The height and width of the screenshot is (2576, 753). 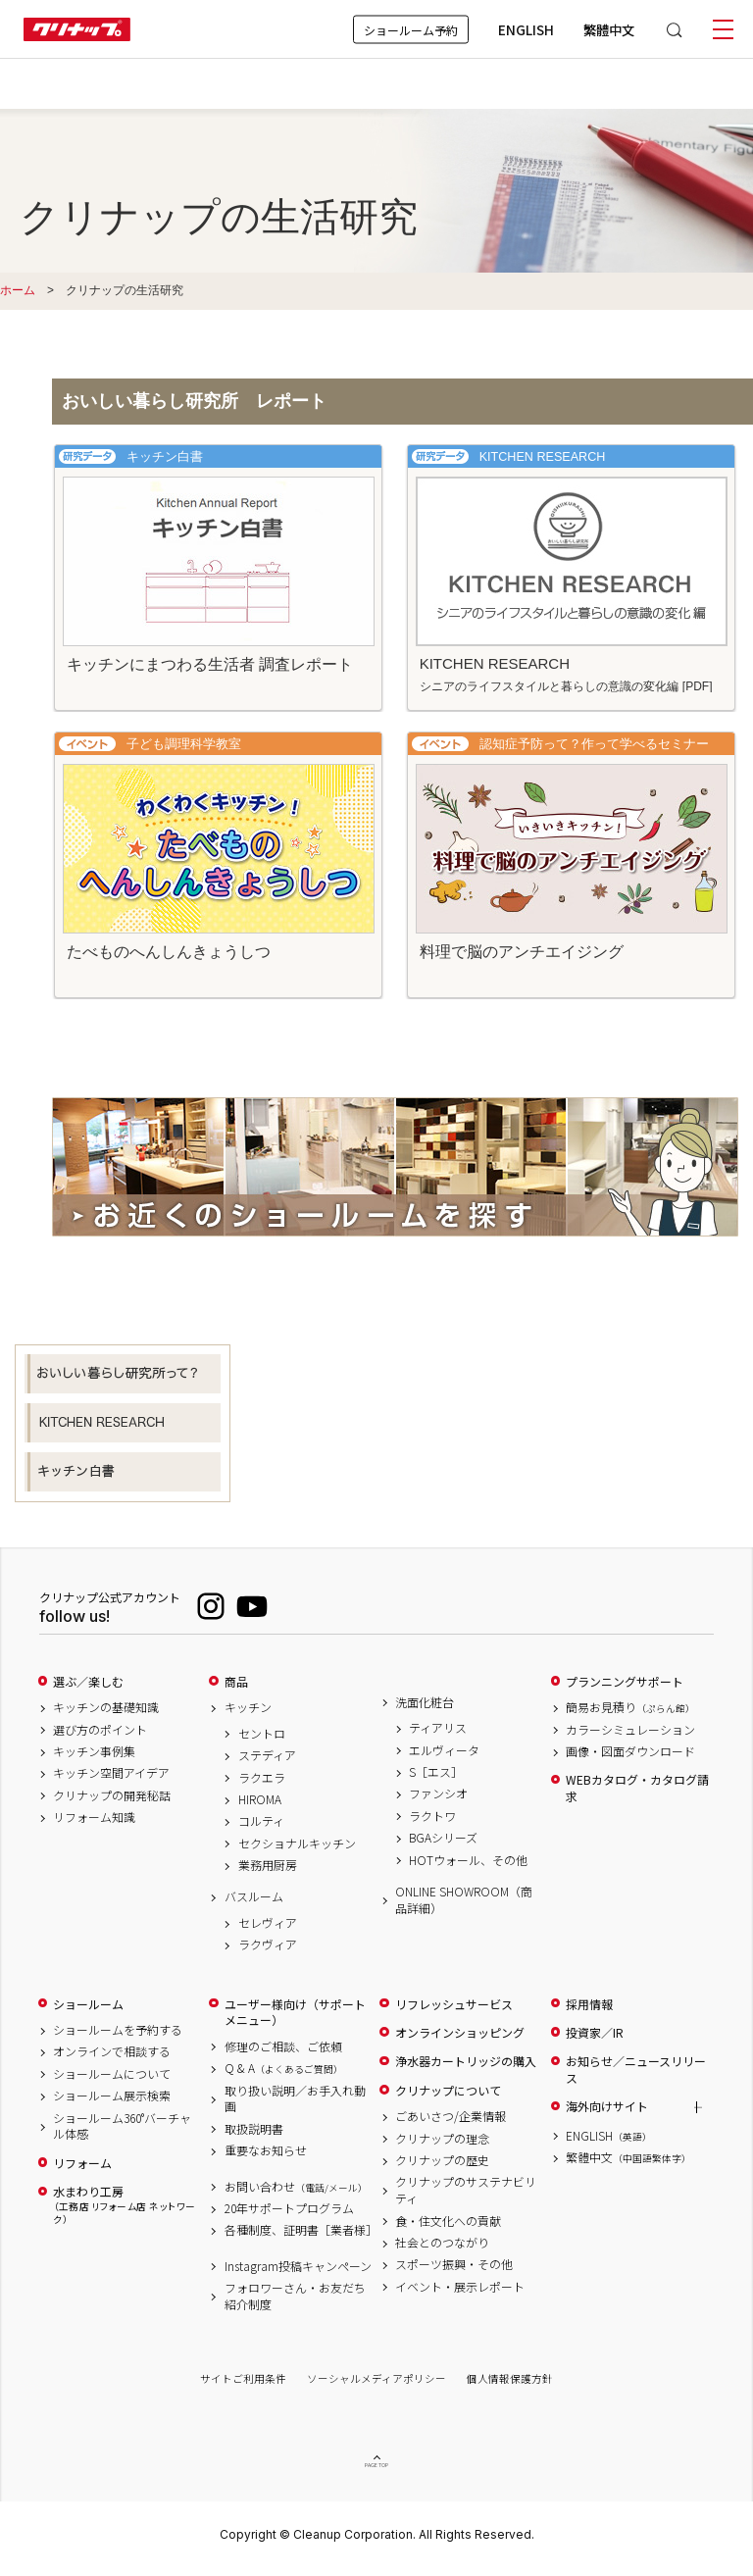 What do you see at coordinates (94, 1817) in the screenshot?
I see `リフォーム知識` at bounding box center [94, 1817].